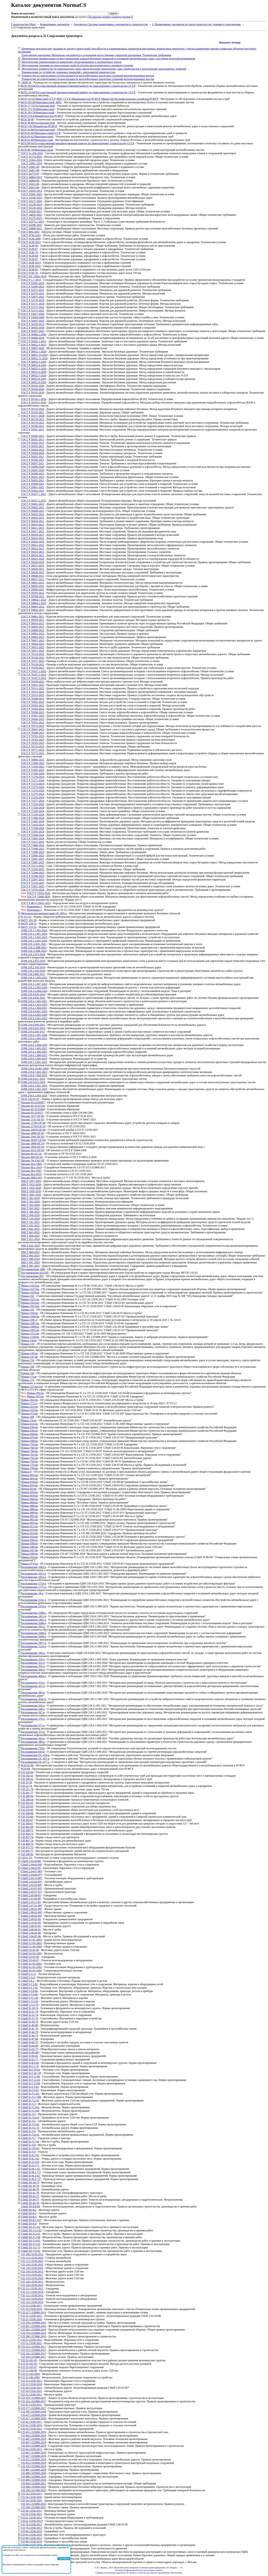 This screenshot has width=268, height=2576. Describe the element at coordinates (30, 2237) in the screenshot. I see `СНиП III-Д.3-68` at that location.